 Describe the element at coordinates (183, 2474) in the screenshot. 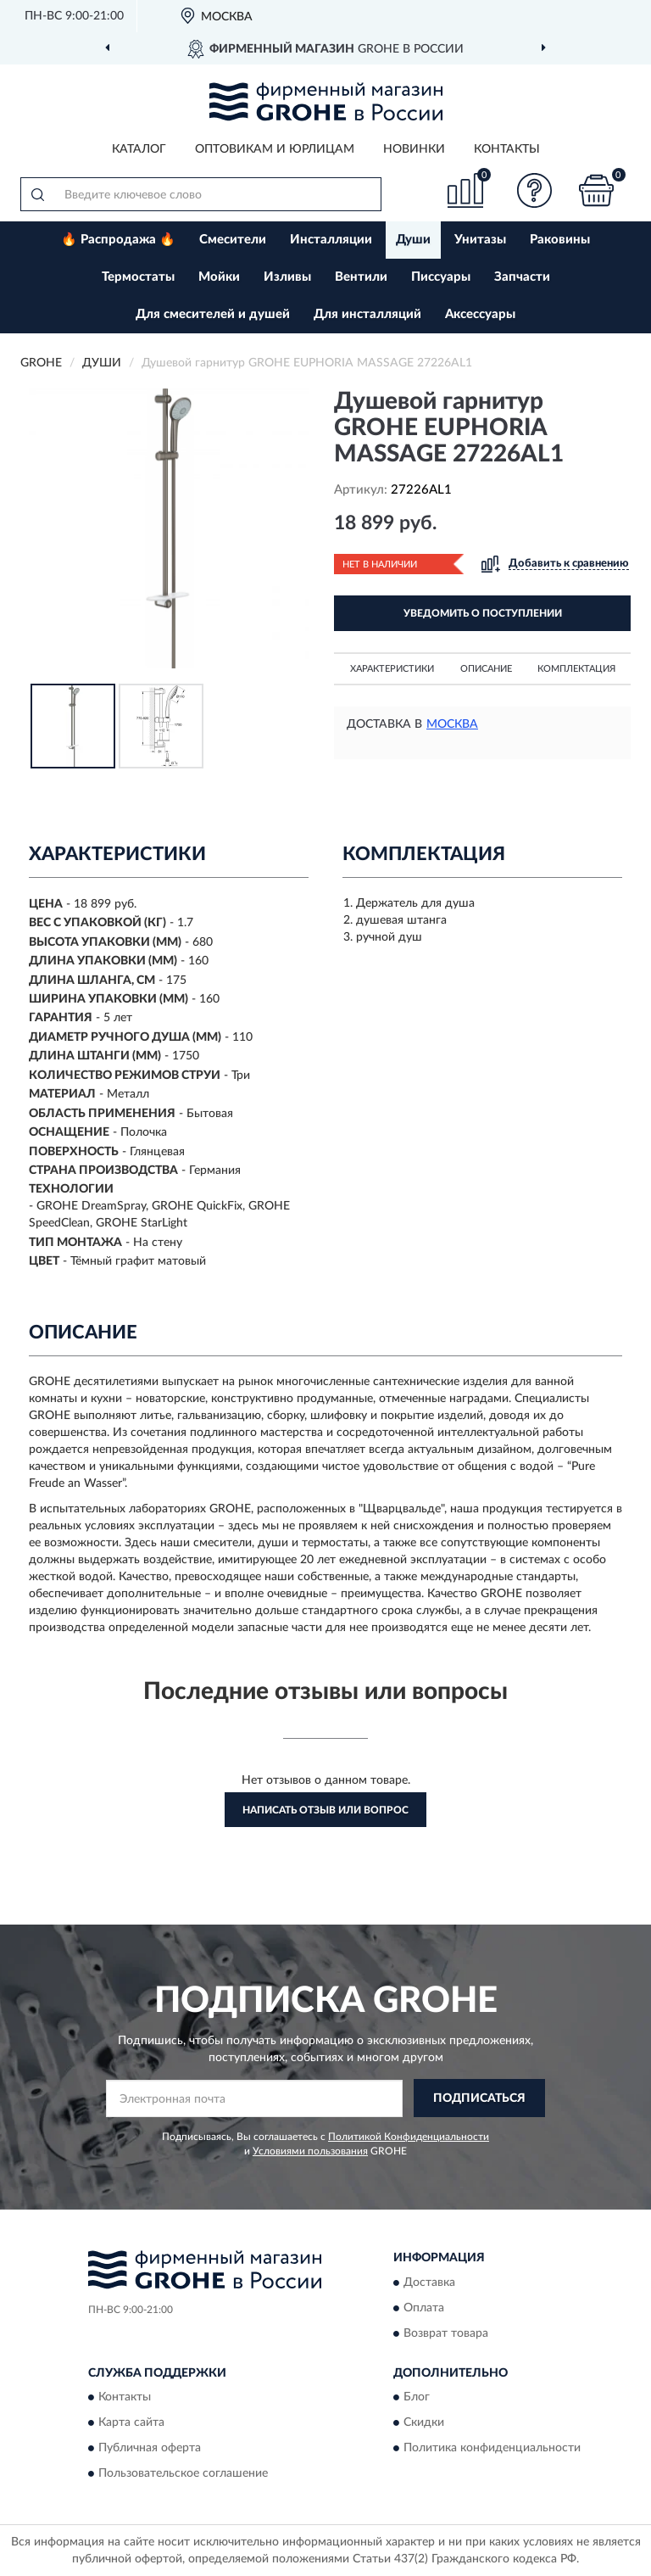

I see `Пользовательское соглашение` at that location.